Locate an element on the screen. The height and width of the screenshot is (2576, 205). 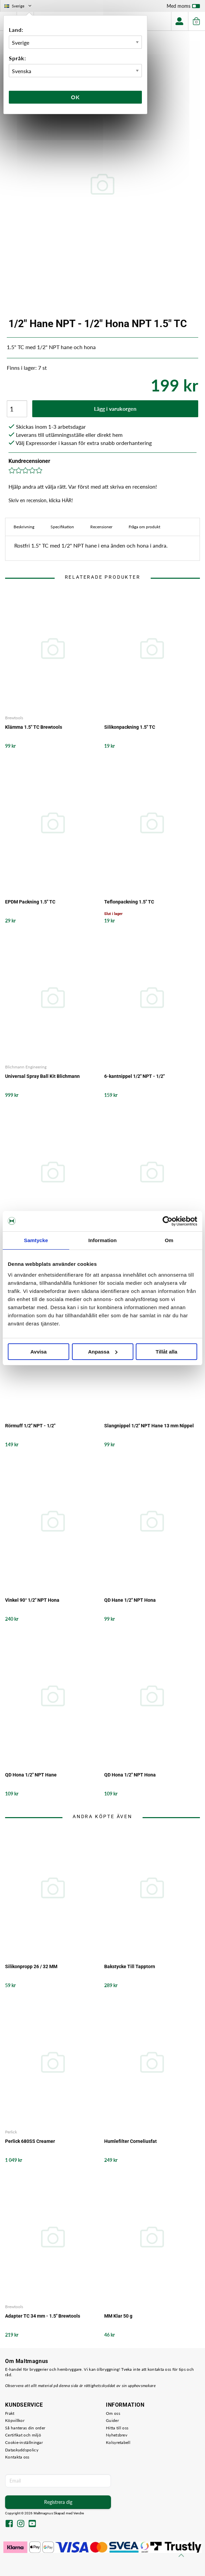
Skriv en recension, klicka HÄR! is located at coordinates (40, 500).